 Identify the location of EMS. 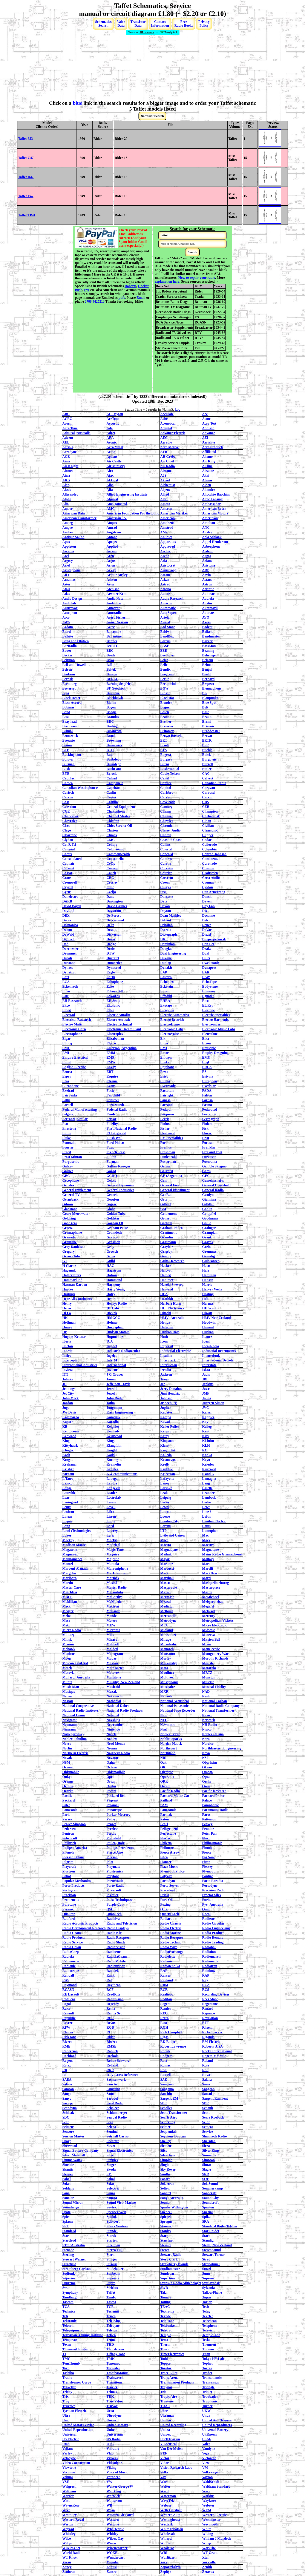
(110, 1057).